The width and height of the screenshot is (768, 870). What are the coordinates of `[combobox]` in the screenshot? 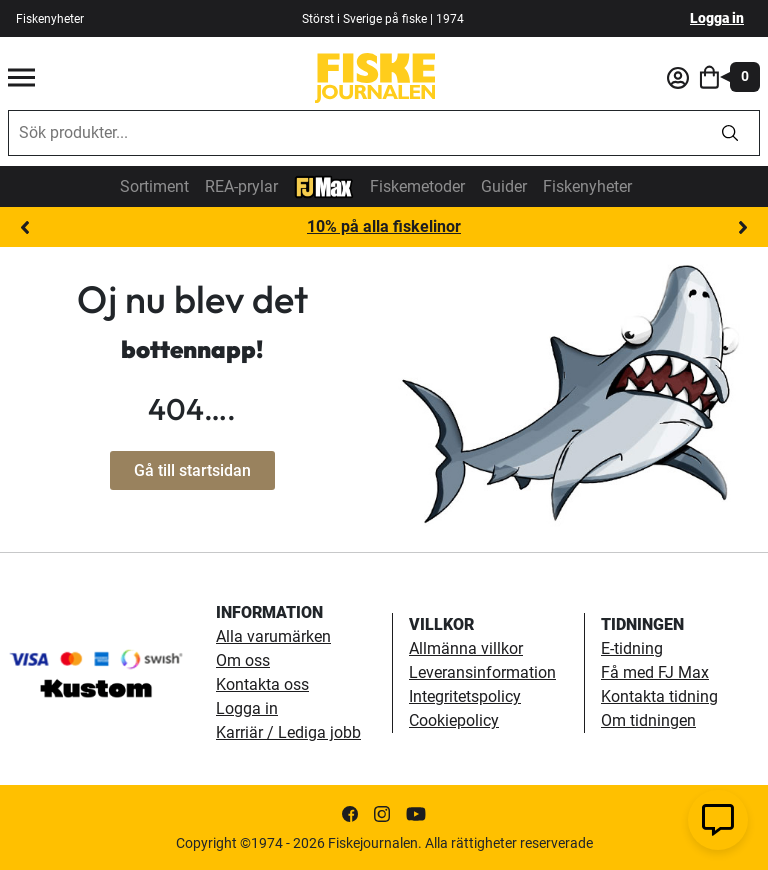 It's located at (355, 133).